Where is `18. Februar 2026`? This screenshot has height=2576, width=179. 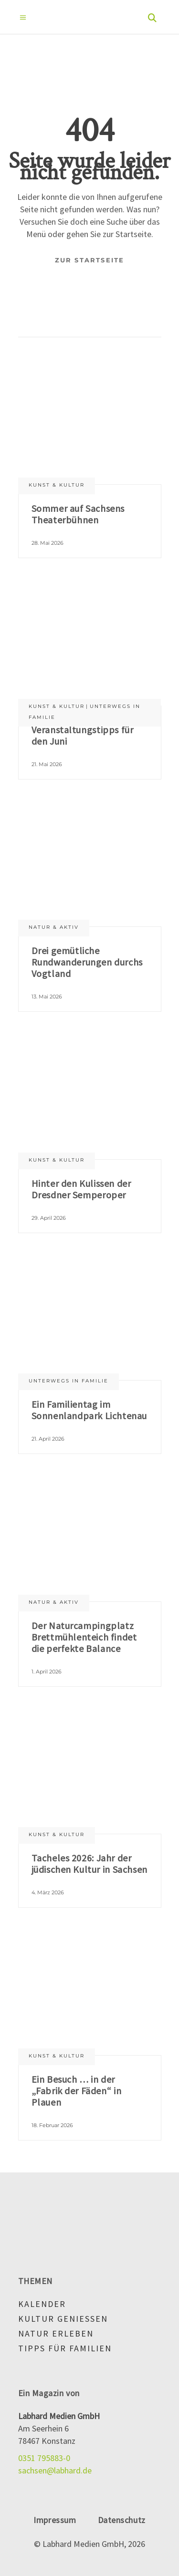 18. Februar 2026 is located at coordinates (52, 2125).